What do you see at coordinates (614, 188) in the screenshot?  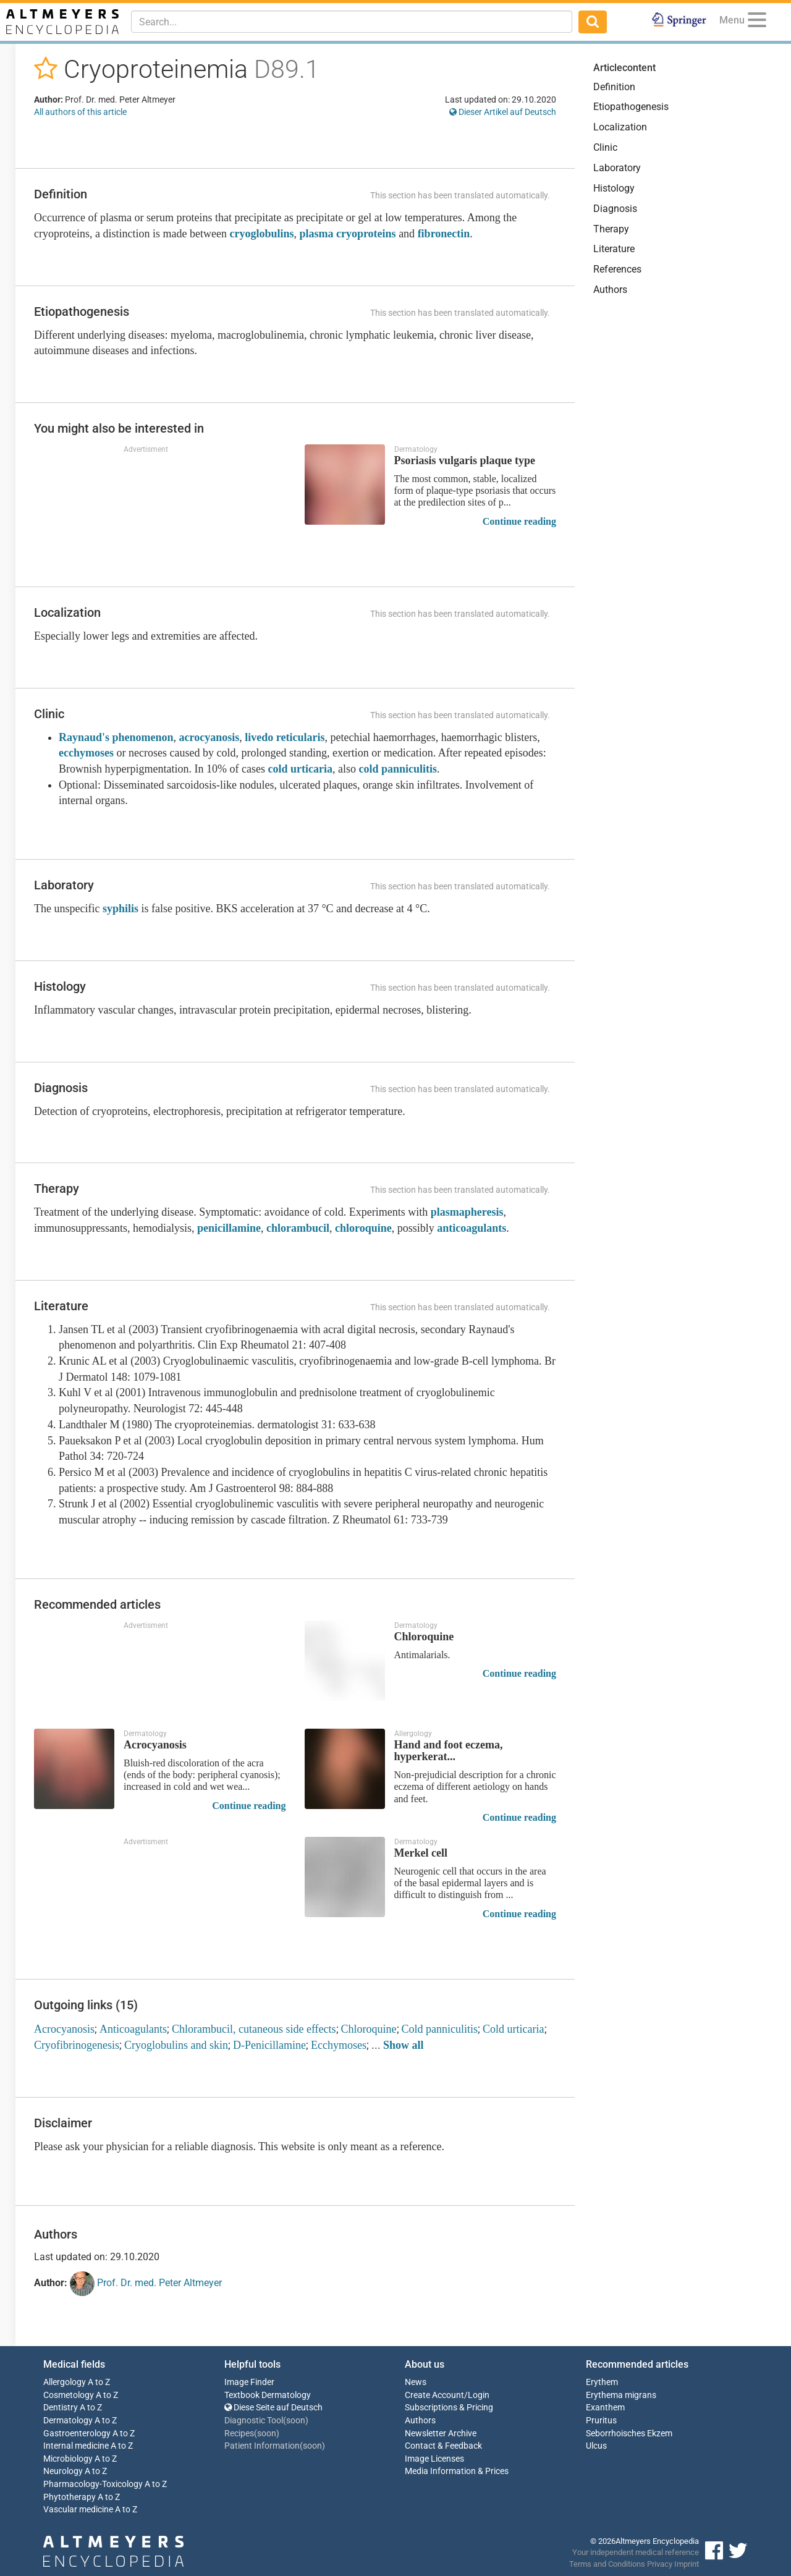 I see `Histology` at bounding box center [614, 188].